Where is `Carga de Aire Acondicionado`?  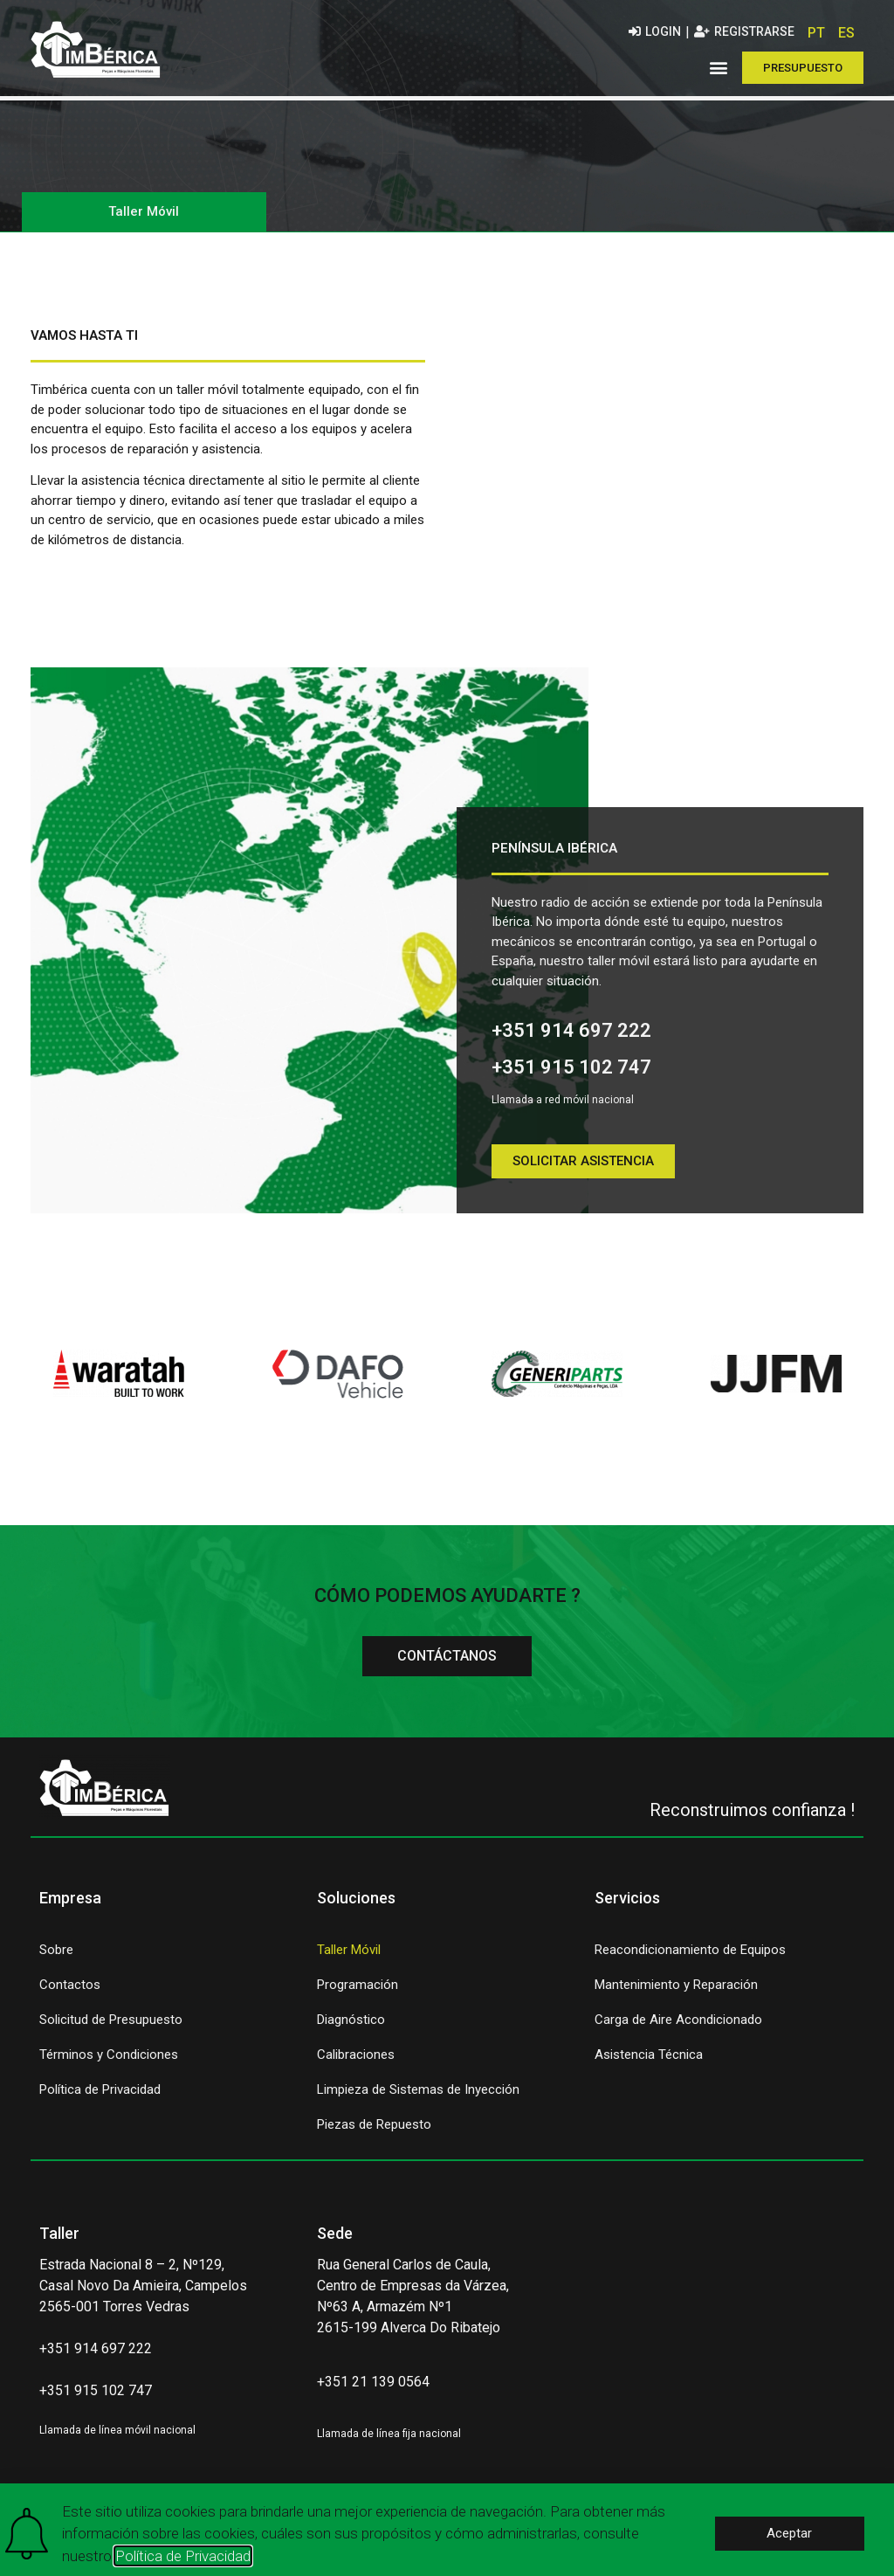 Carga de Aire Acondicionado is located at coordinates (678, 2027).